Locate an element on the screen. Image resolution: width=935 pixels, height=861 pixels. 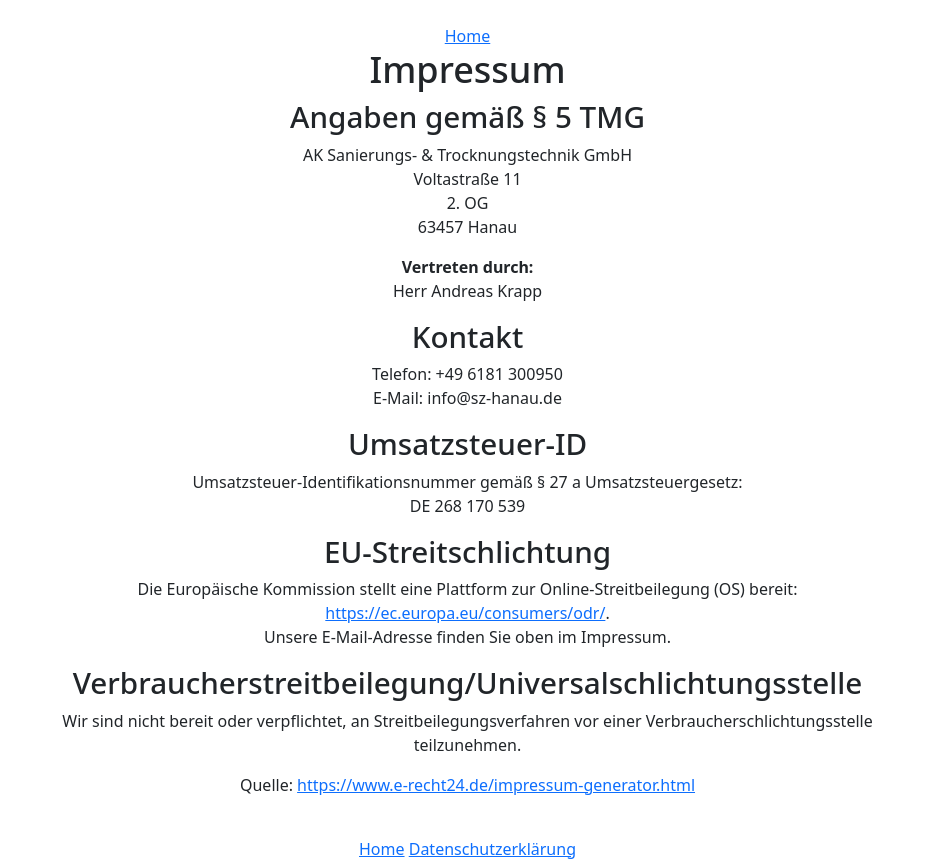
Datenschutzerklärung is located at coordinates (492, 849).